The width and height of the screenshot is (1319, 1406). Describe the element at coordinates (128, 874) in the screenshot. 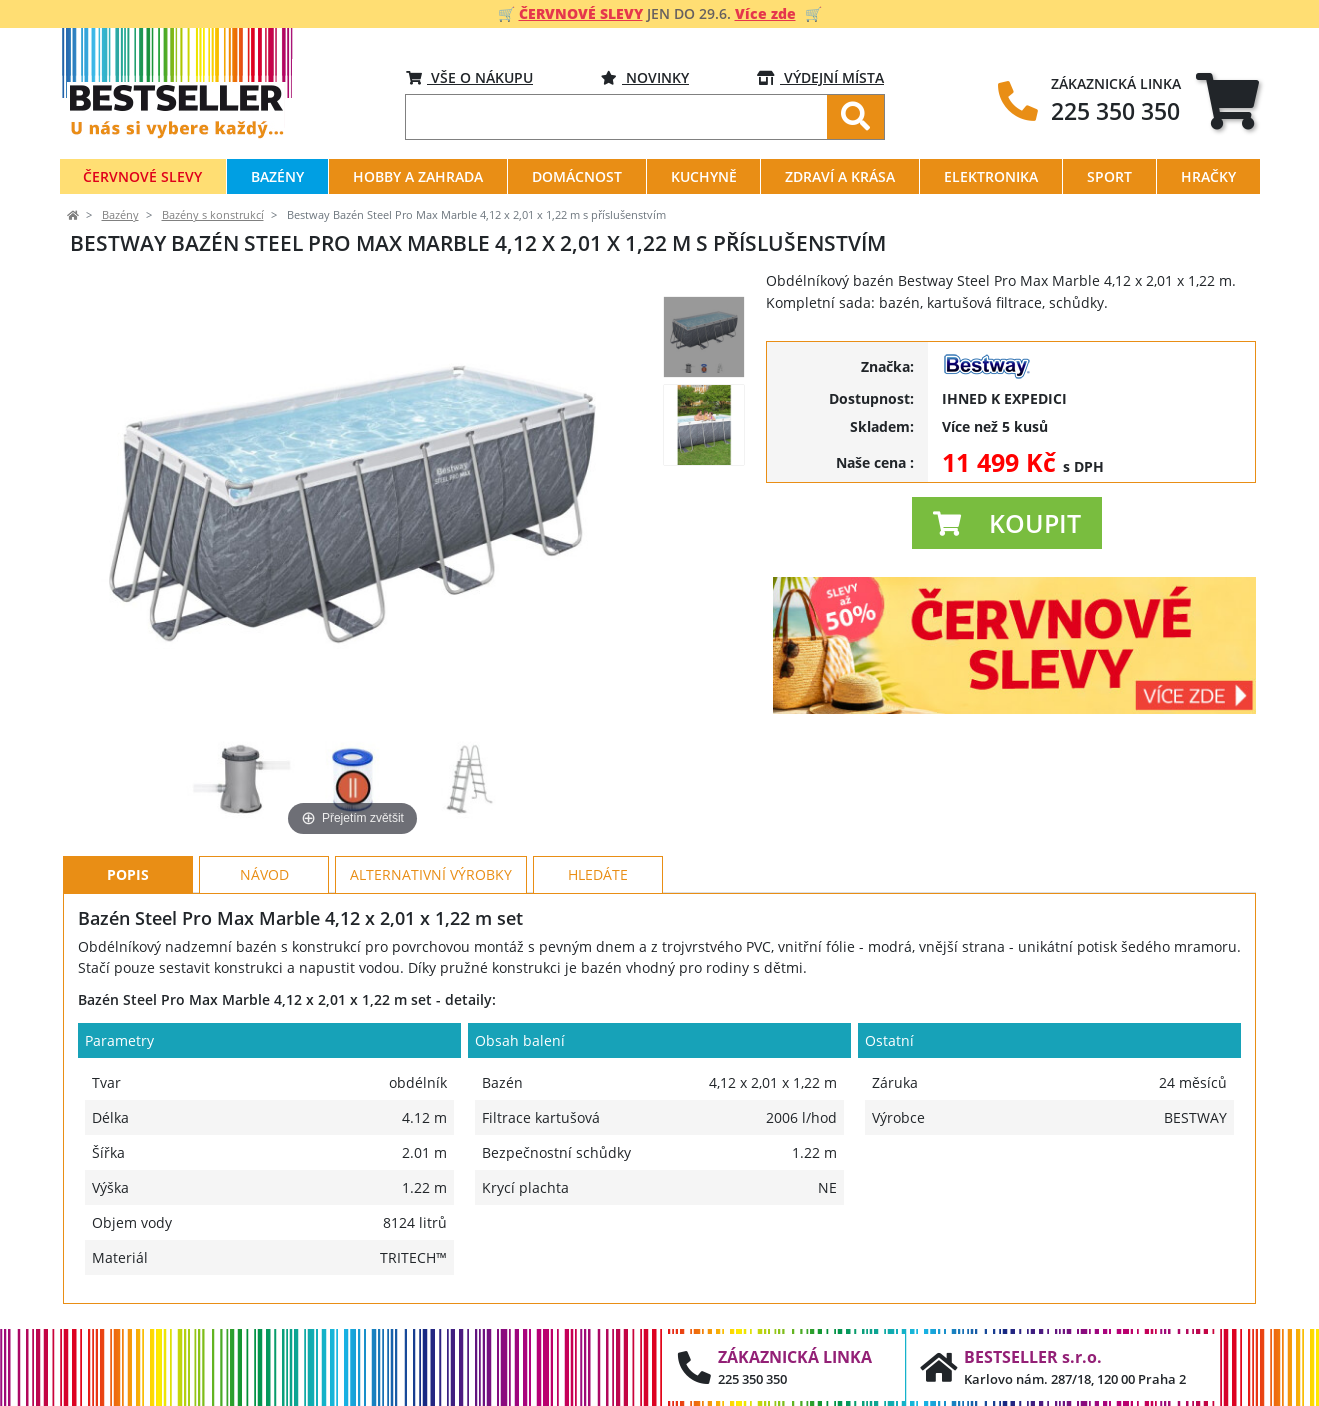

I see `Popis [tab]` at that location.